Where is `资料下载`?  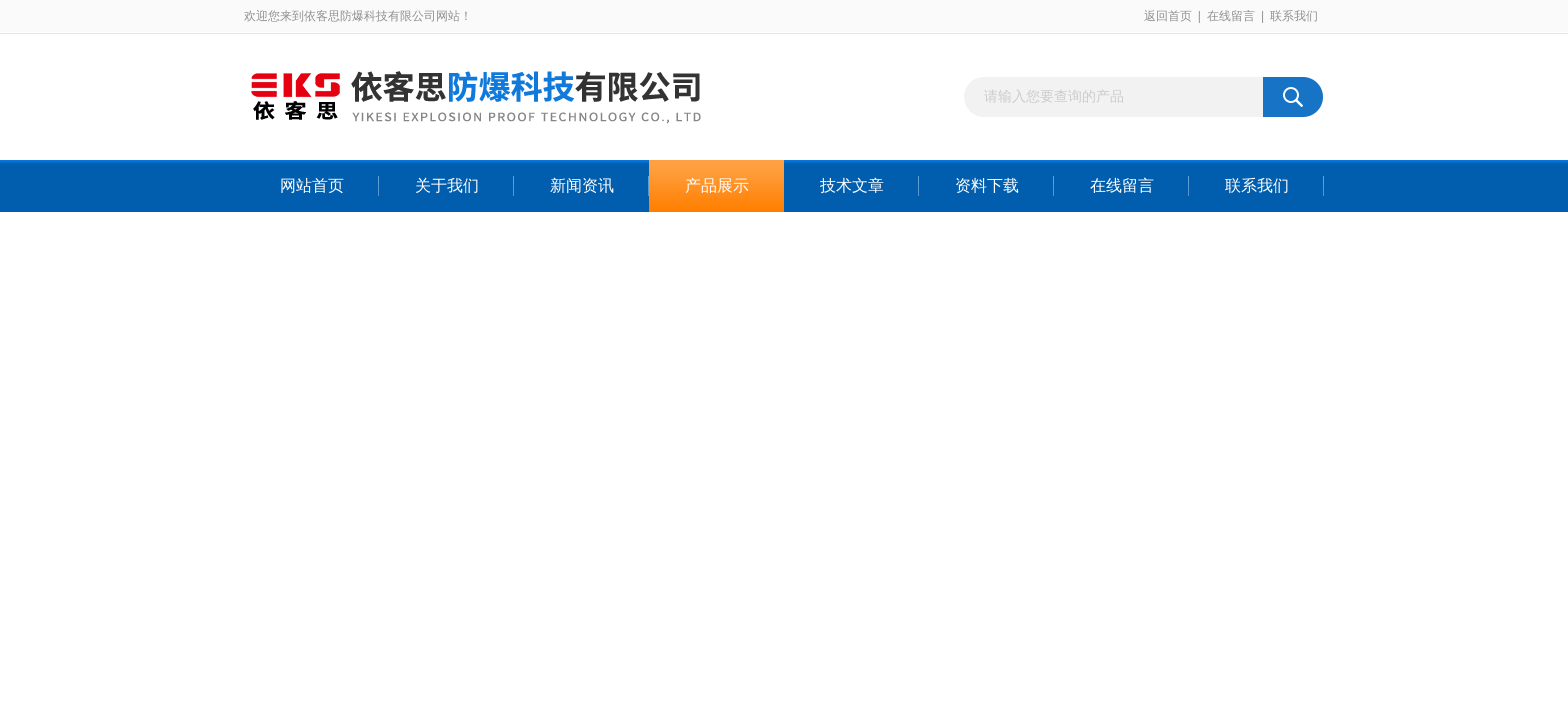
资料下载 is located at coordinates (987, 185).